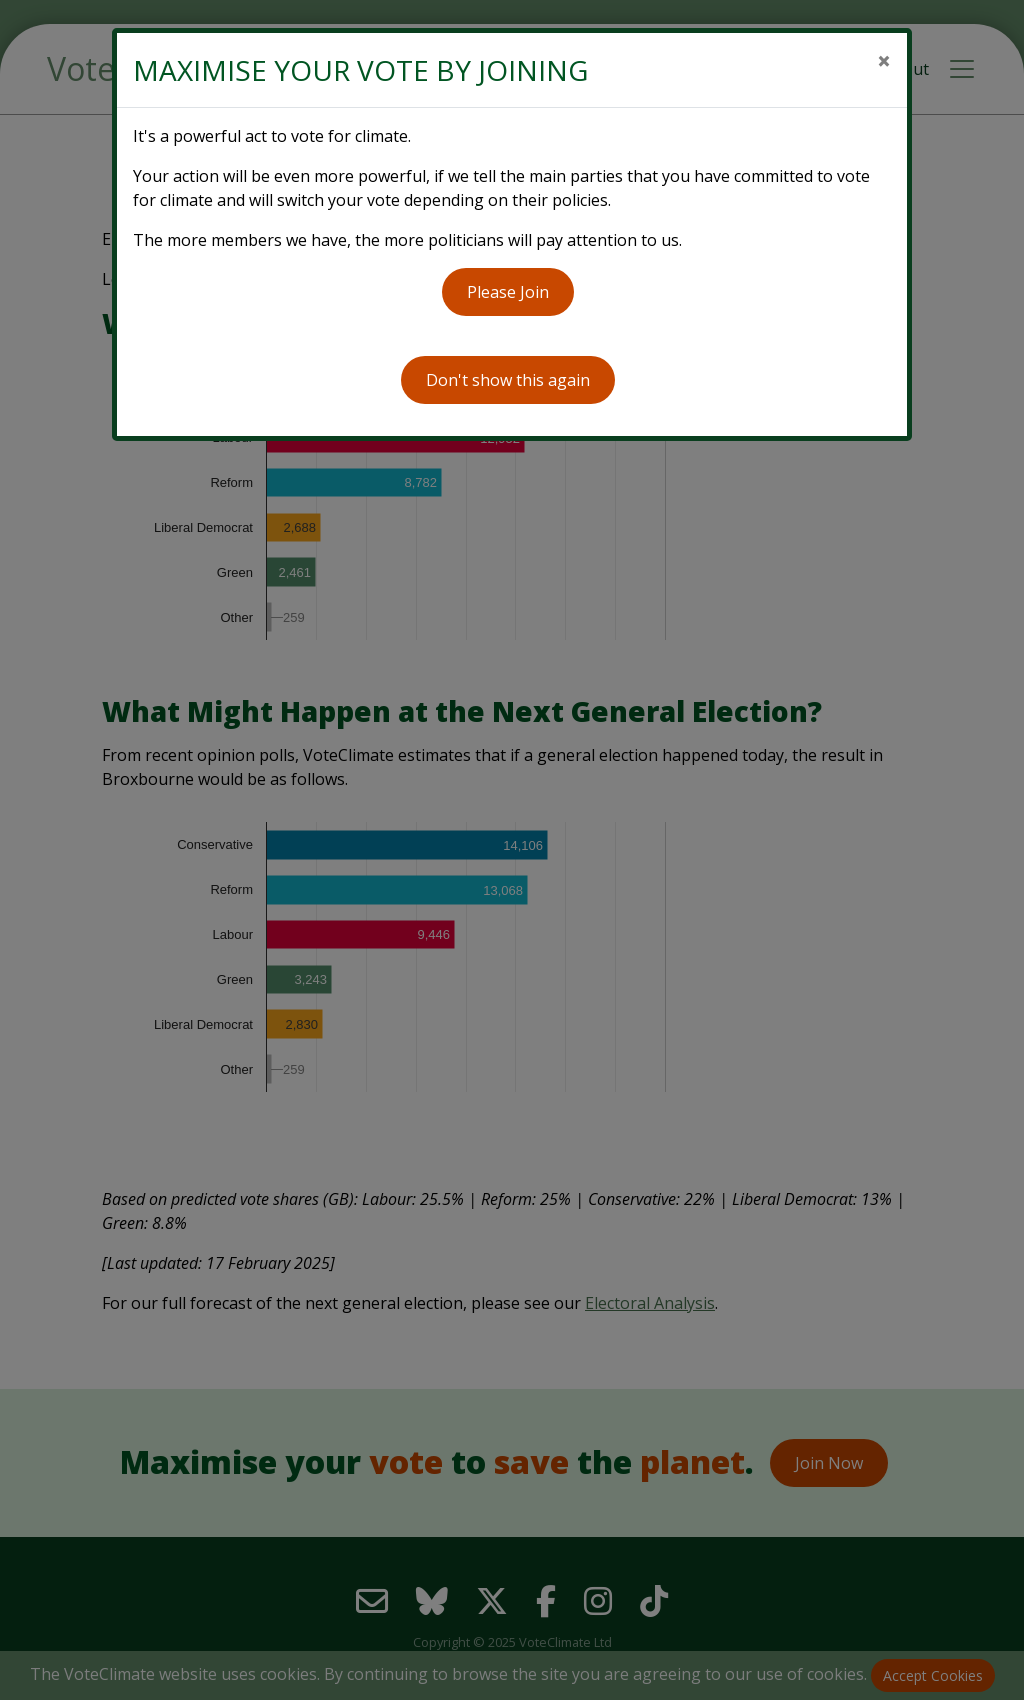 The width and height of the screenshot is (1024, 1700). I want to click on [Close], so click(884, 61).